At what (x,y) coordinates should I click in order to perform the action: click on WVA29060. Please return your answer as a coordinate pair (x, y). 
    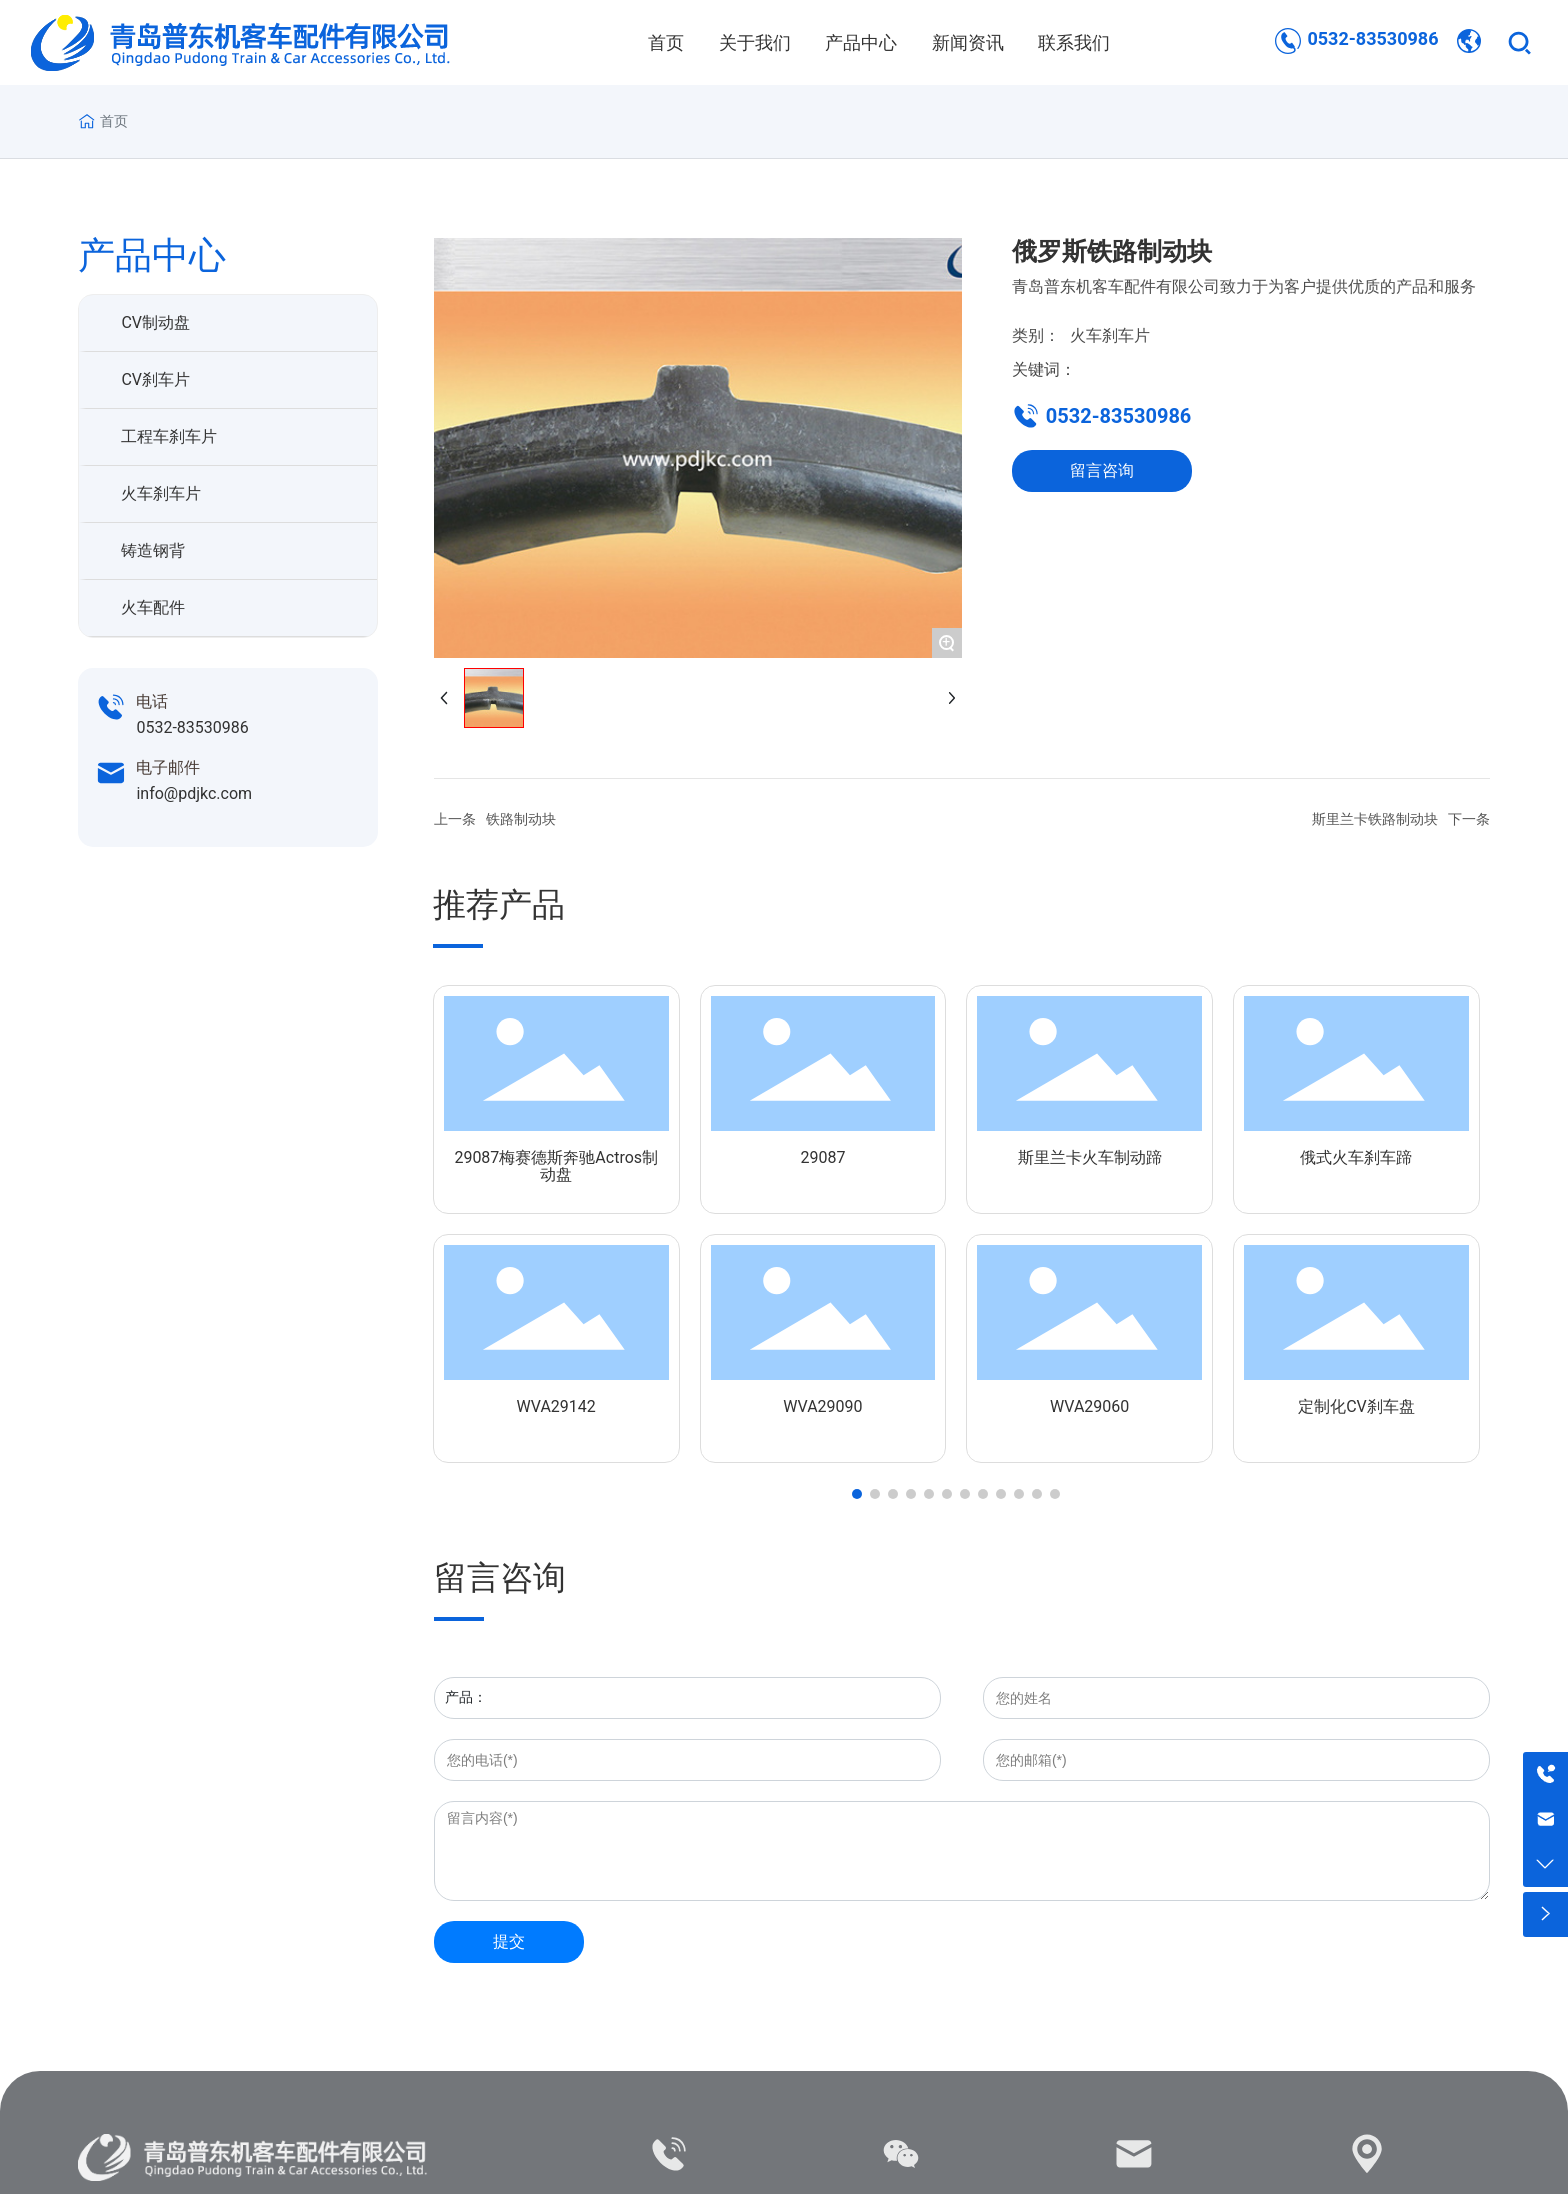
    Looking at the image, I should click on (1089, 1406).